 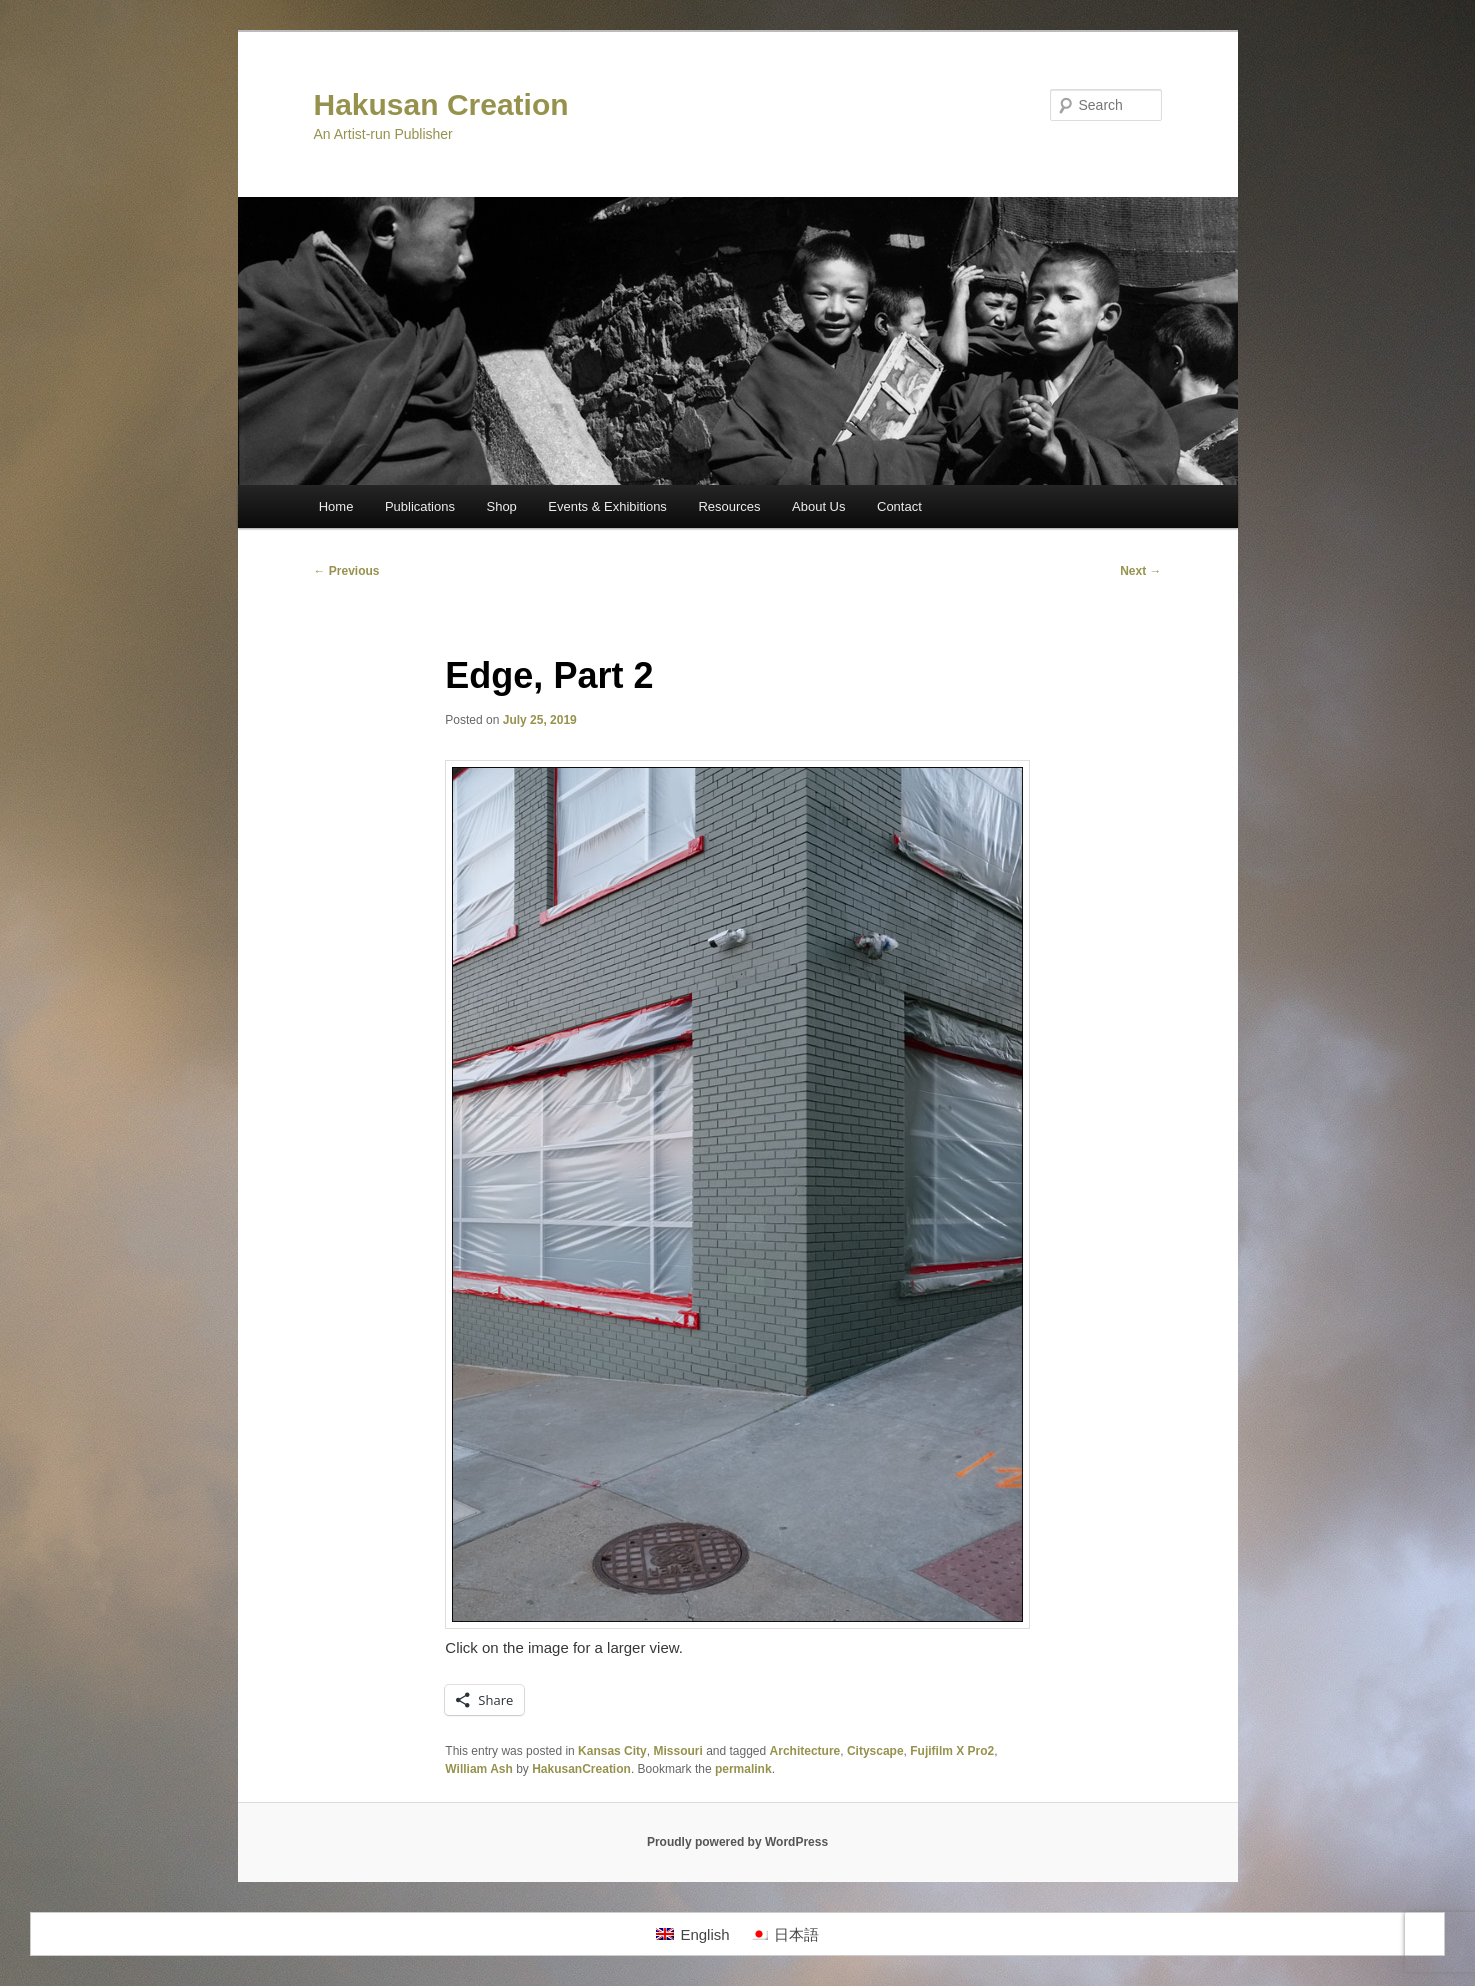 What do you see at coordinates (612, 1751) in the screenshot?
I see `Kansas City` at bounding box center [612, 1751].